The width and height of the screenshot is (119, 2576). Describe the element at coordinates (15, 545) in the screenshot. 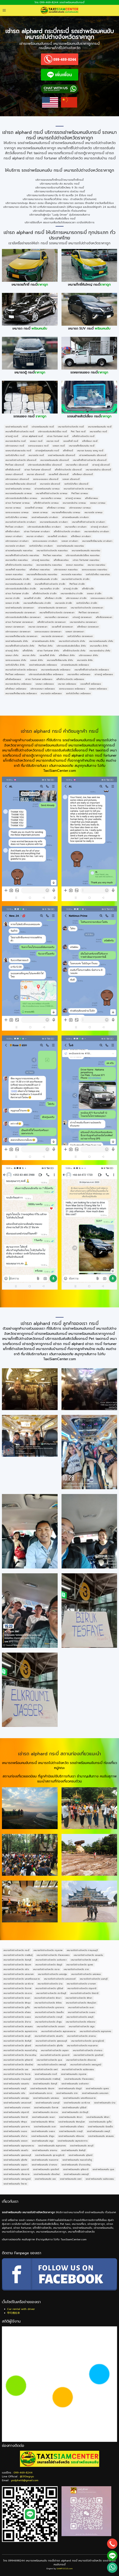

I see `เหมารถบัส เกาะลันตา` at that location.